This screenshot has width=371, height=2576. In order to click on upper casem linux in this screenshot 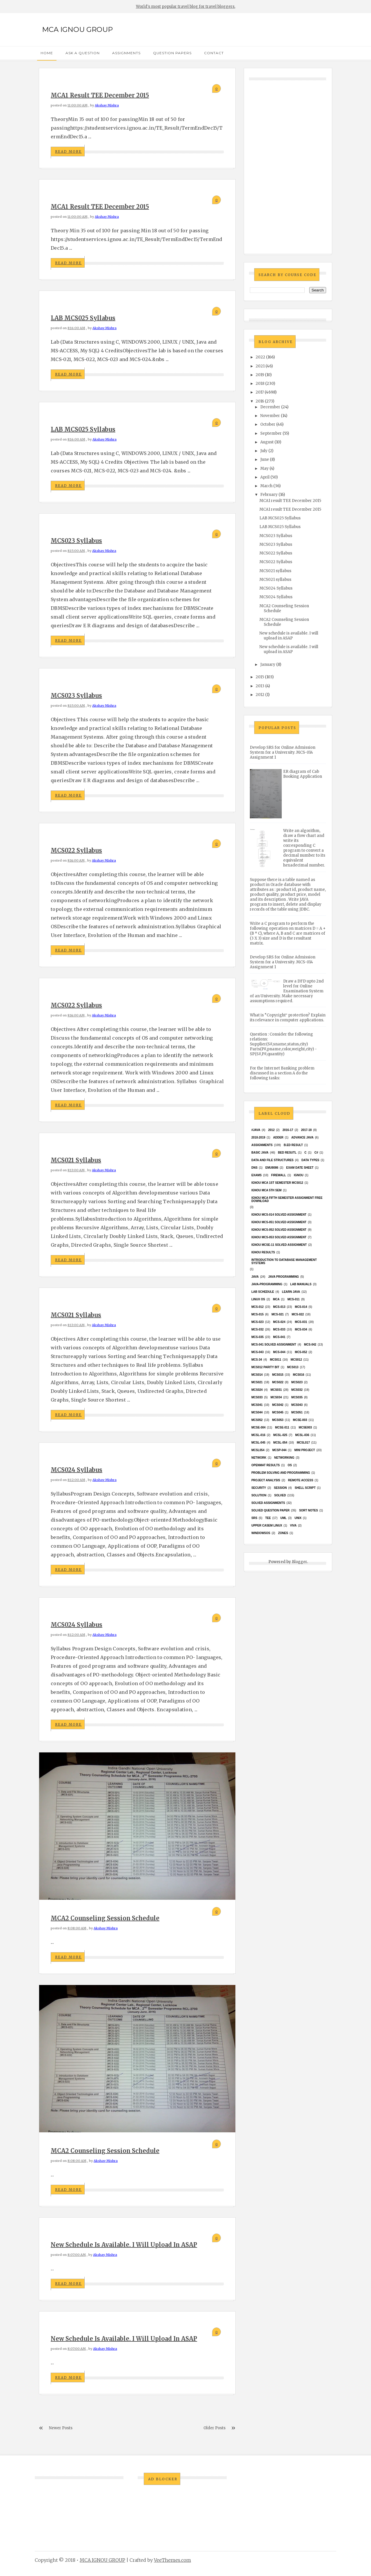, I will do `click(266, 1525)`.